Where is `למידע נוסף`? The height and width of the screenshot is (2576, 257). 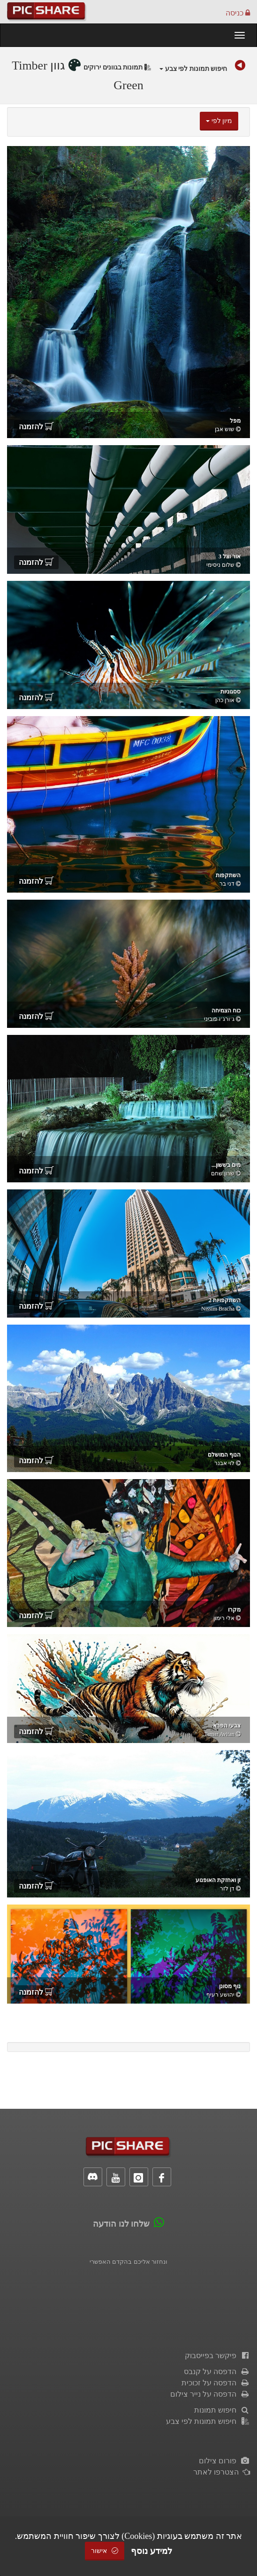 למידע נוסף is located at coordinates (151, 2551).